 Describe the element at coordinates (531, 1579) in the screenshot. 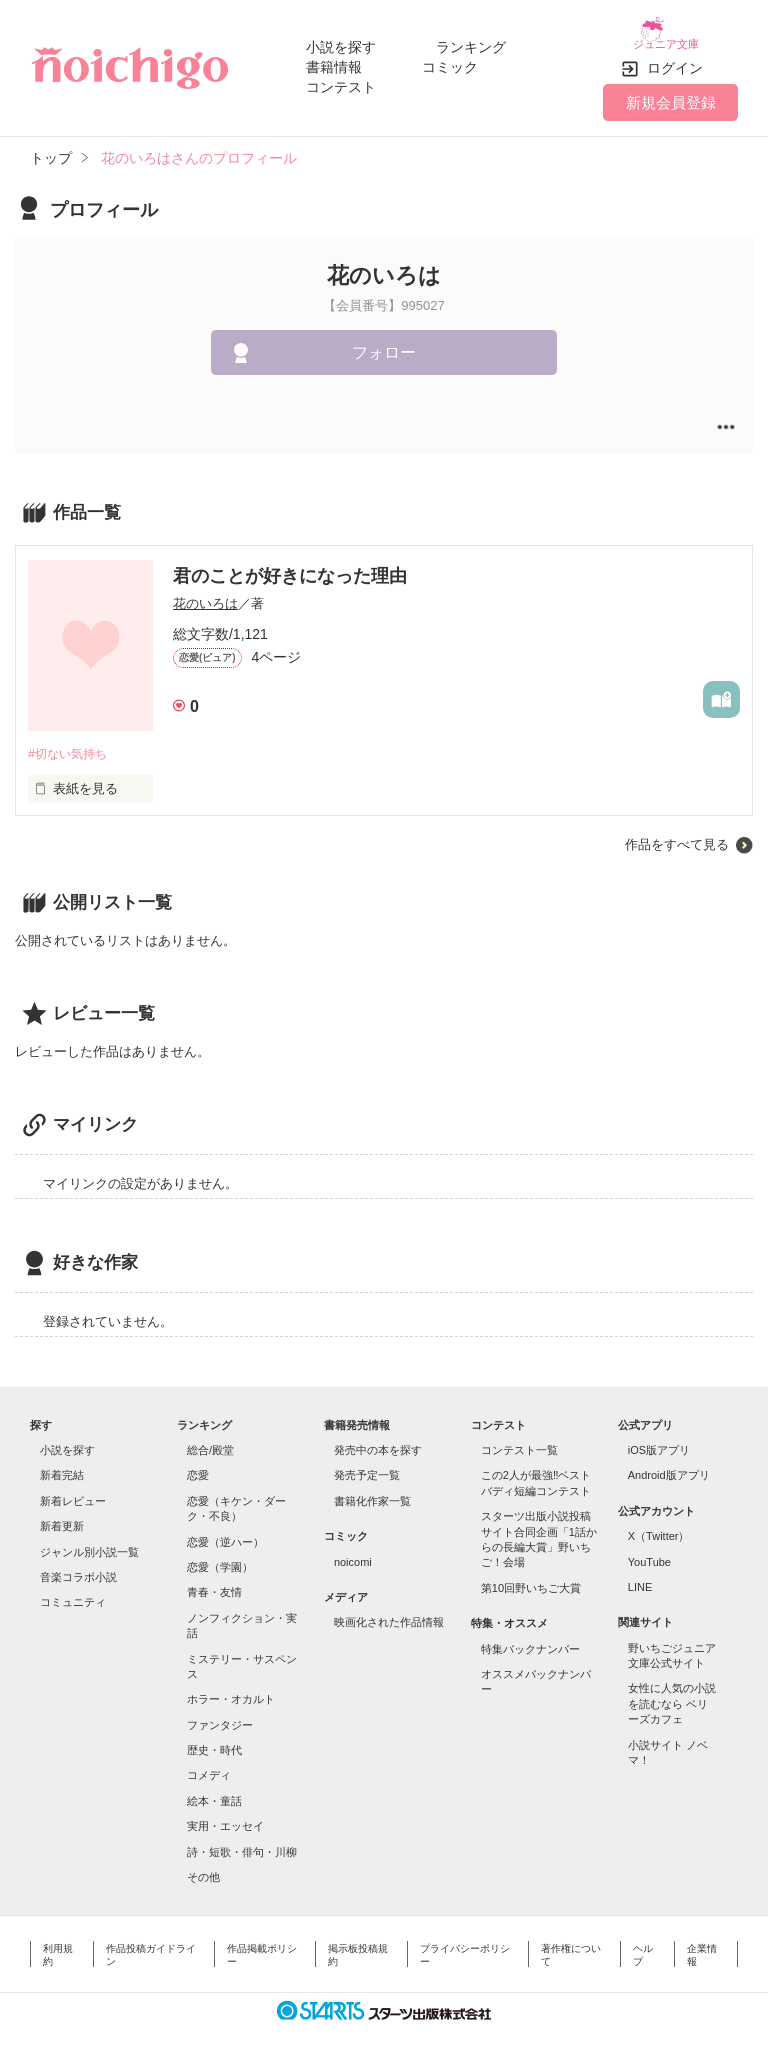

I see `第10回野いちご大賞` at that location.